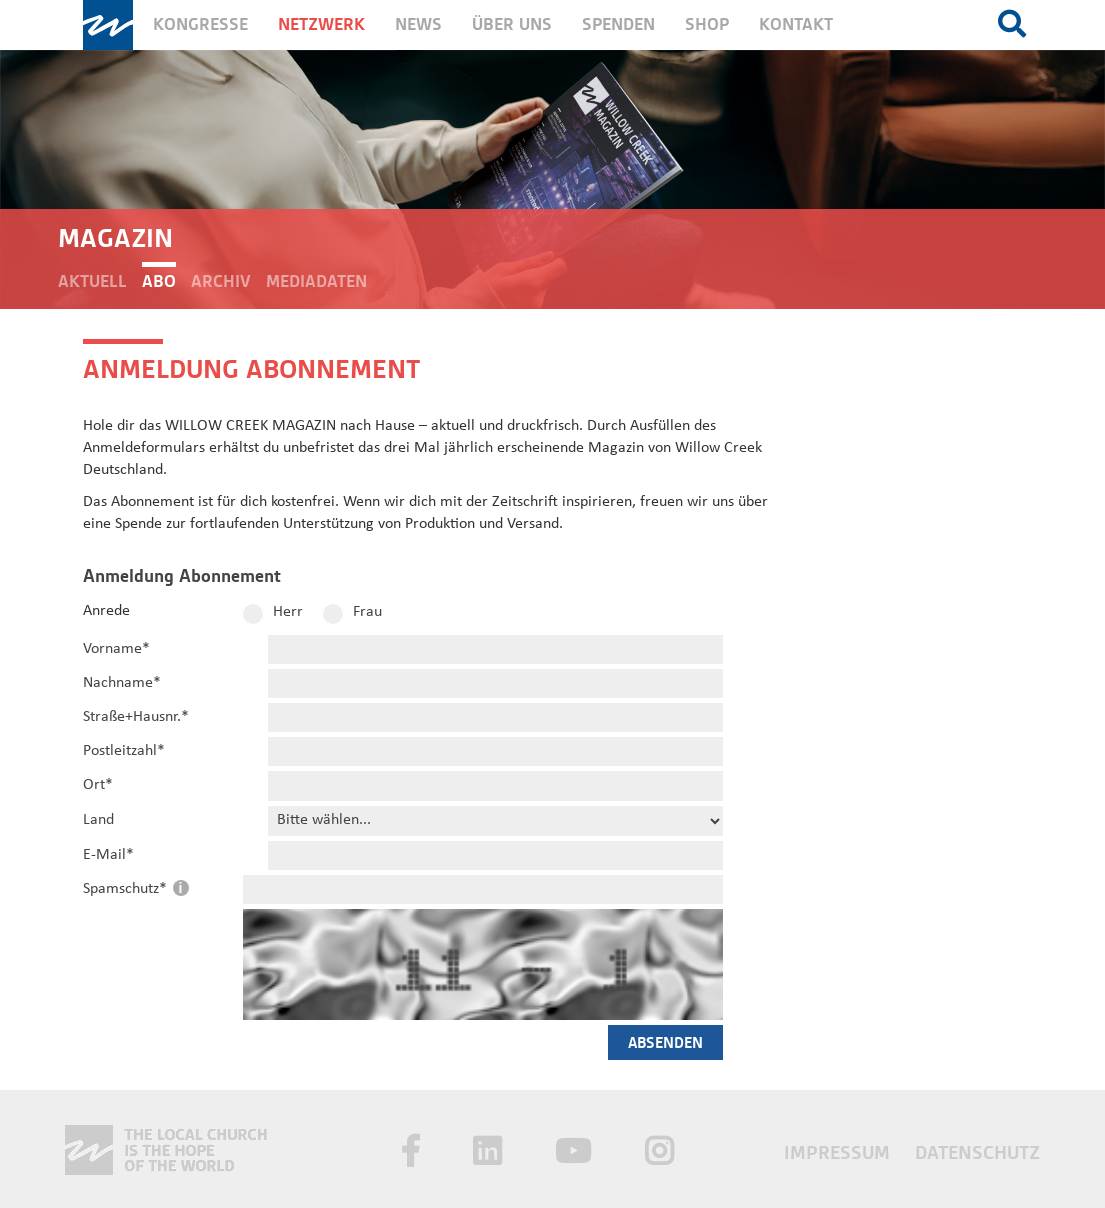  Describe the element at coordinates (136, 717) in the screenshot. I see `Straße+Hausnr.` at that location.